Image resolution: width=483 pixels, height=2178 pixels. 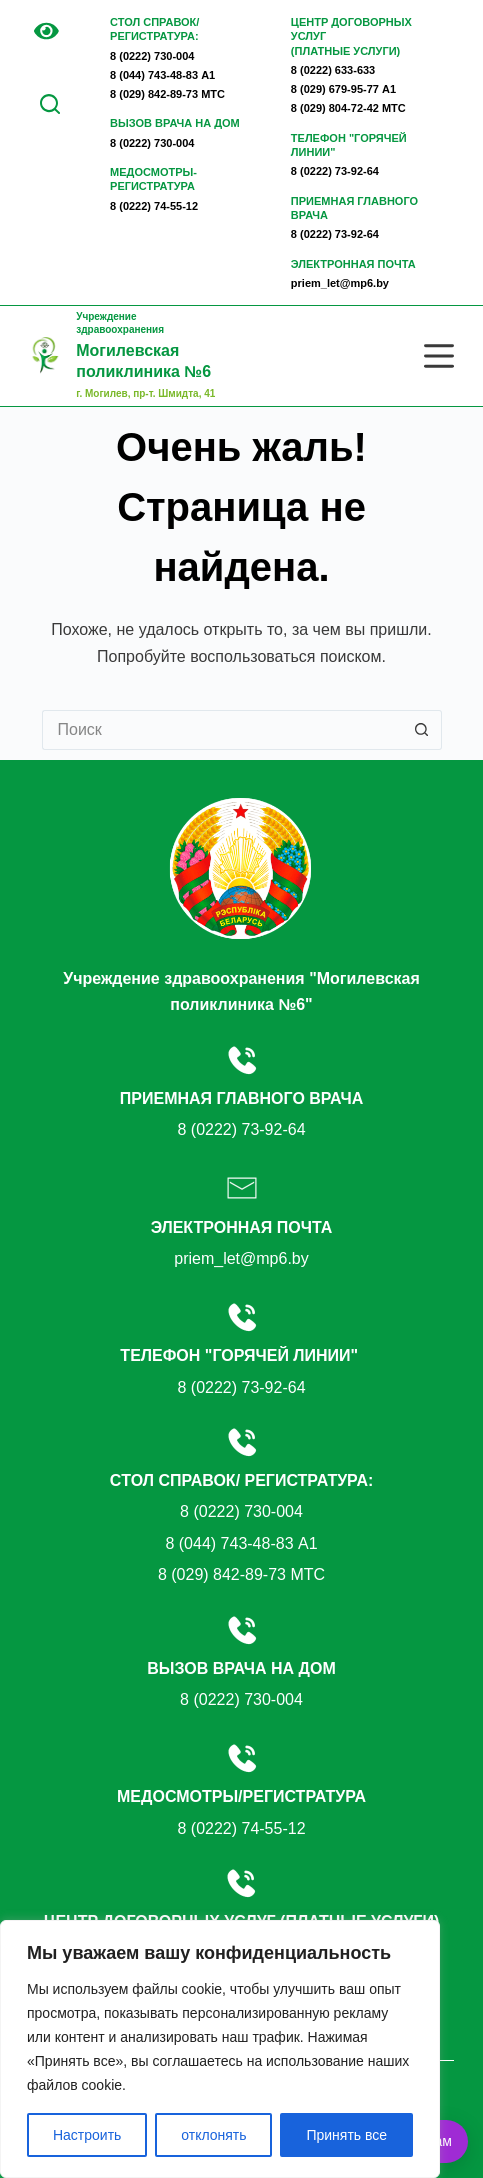 What do you see at coordinates (422, 730) in the screenshot?
I see `[Кнопка поиска]` at bounding box center [422, 730].